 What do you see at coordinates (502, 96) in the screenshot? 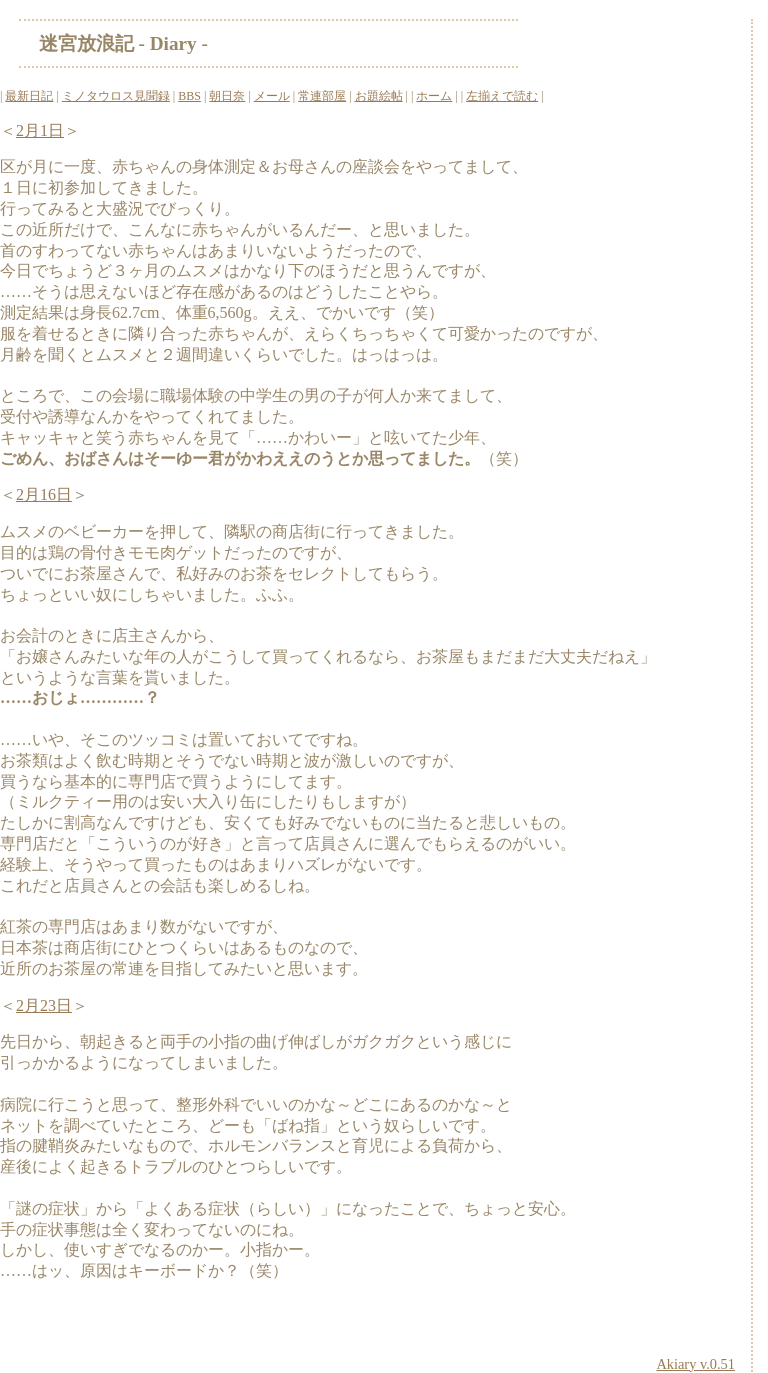
I see `左揃えで読む` at bounding box center [502, 96].